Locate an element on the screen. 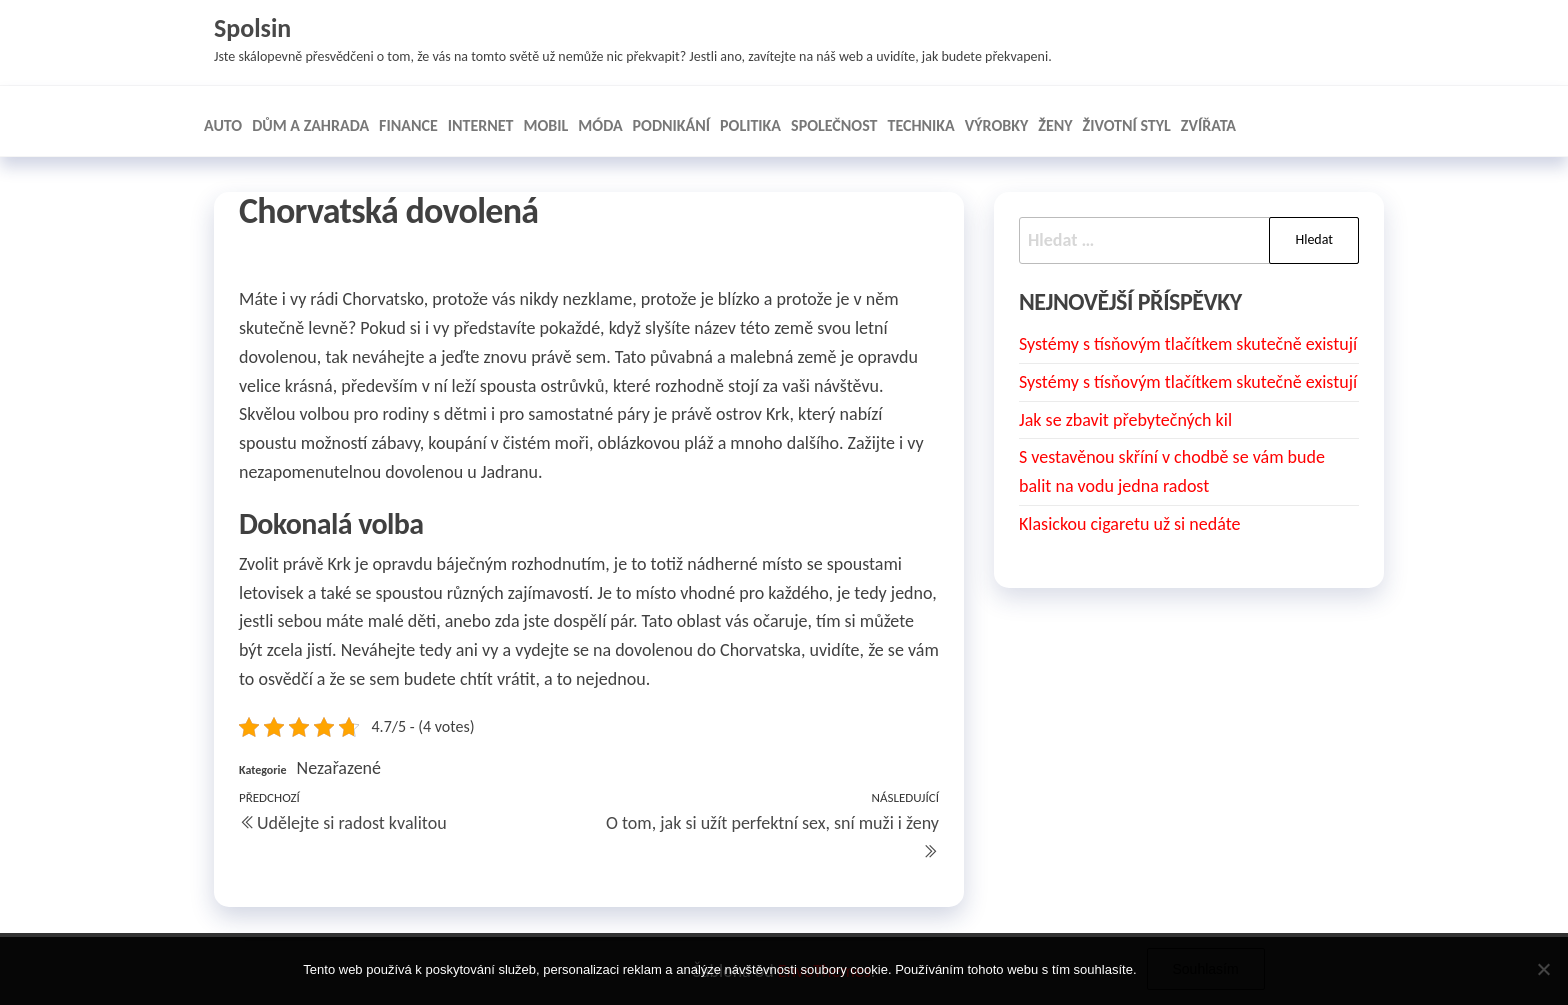 Image resolution: width=1568 pixels, height=1005 pixels. Móda is located at coordinates (600, 125).